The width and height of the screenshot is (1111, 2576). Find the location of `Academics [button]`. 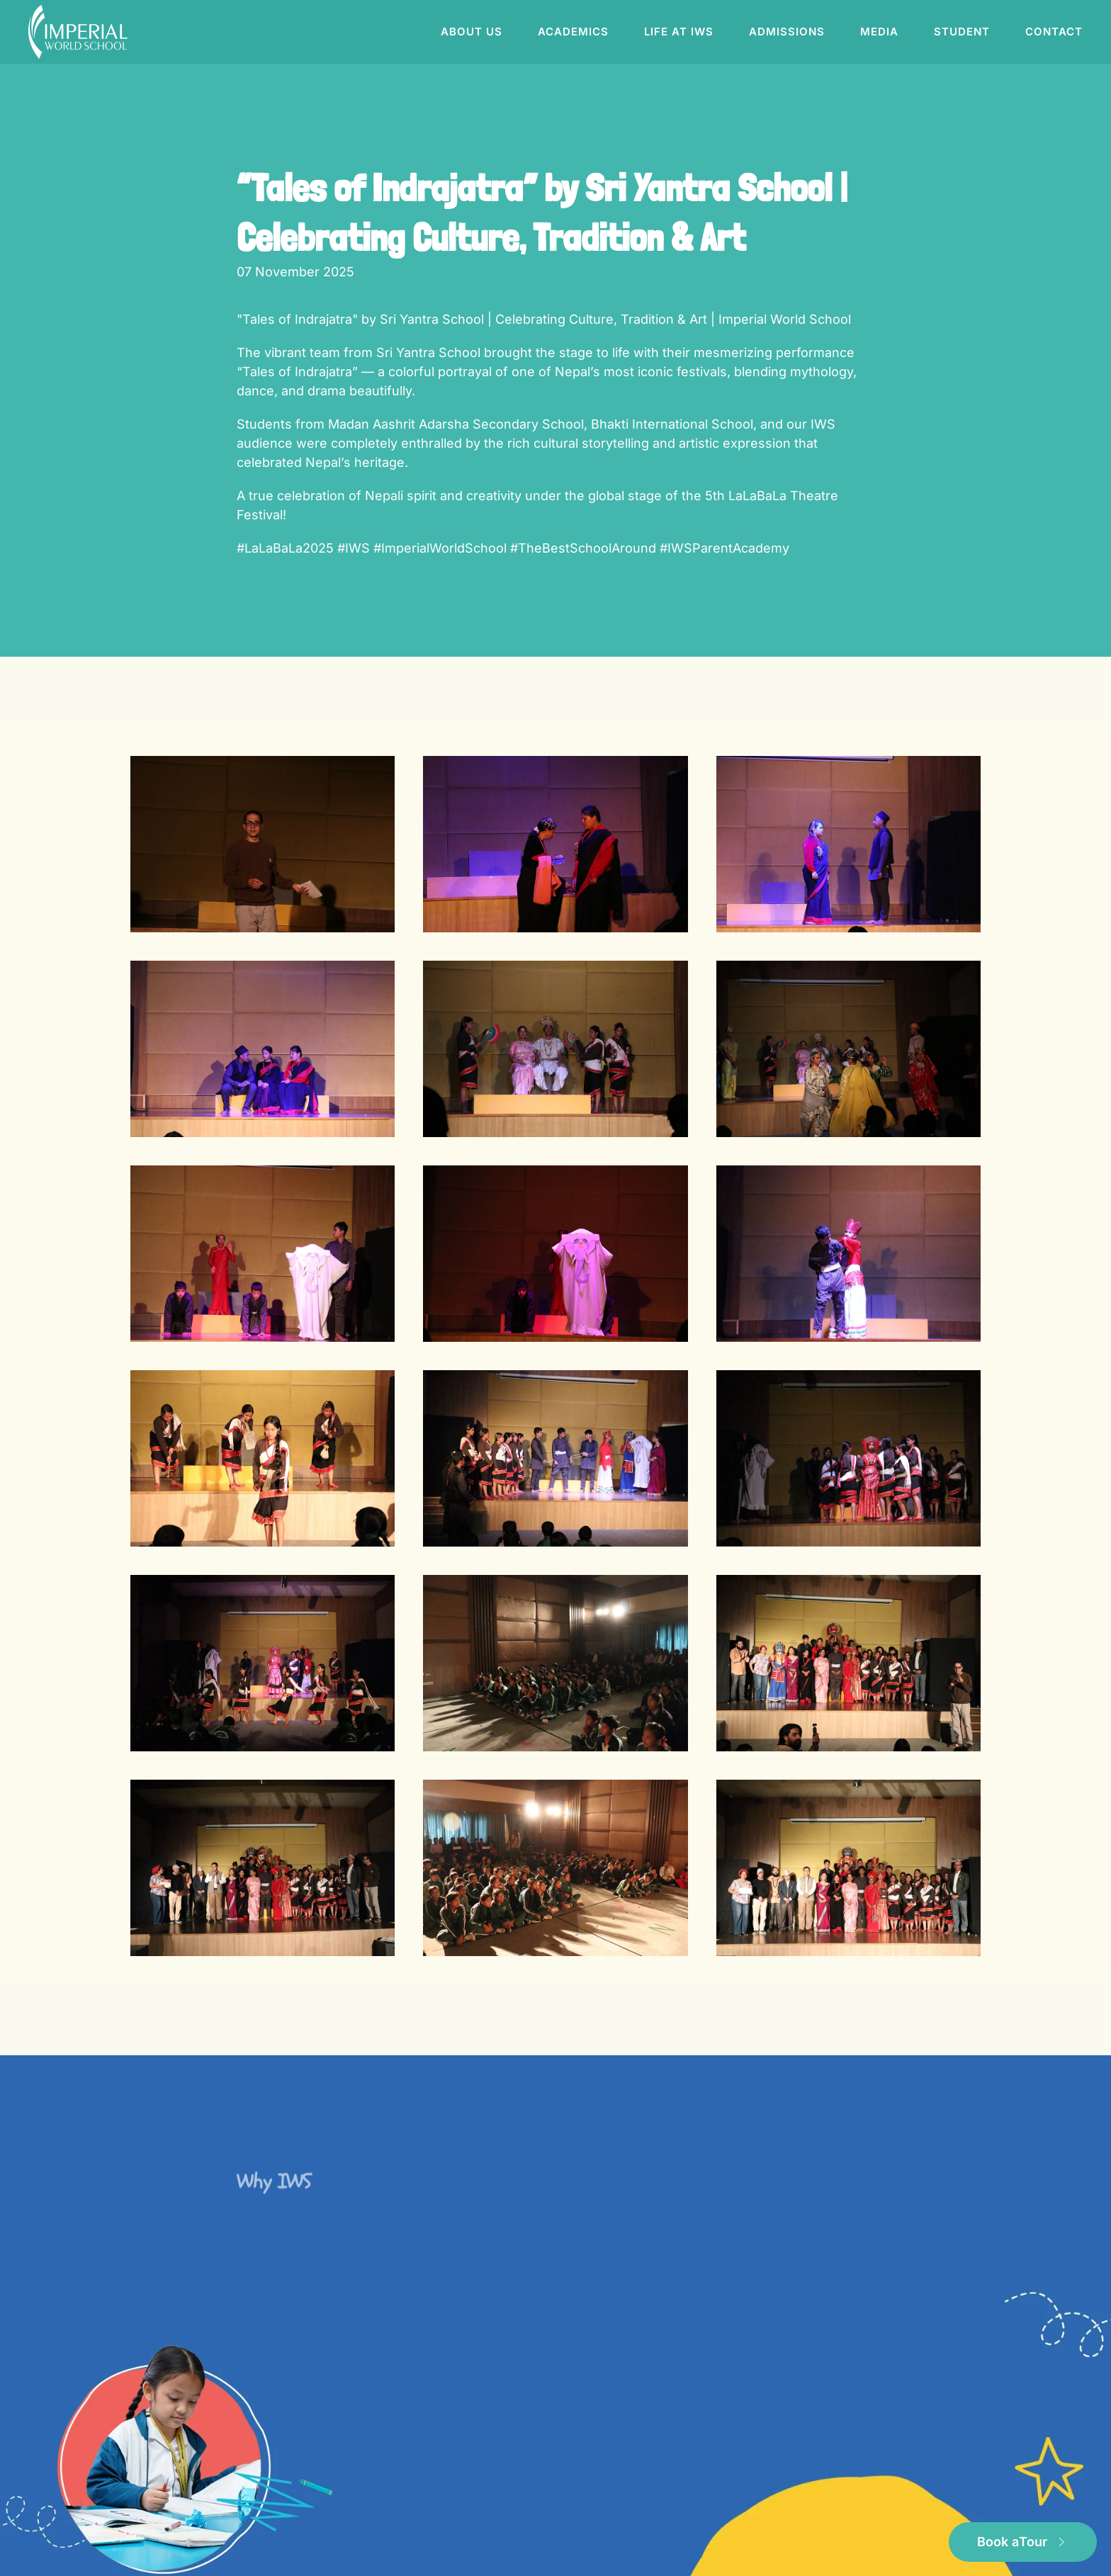

Academics [button] is located at coordinates (573, 31).